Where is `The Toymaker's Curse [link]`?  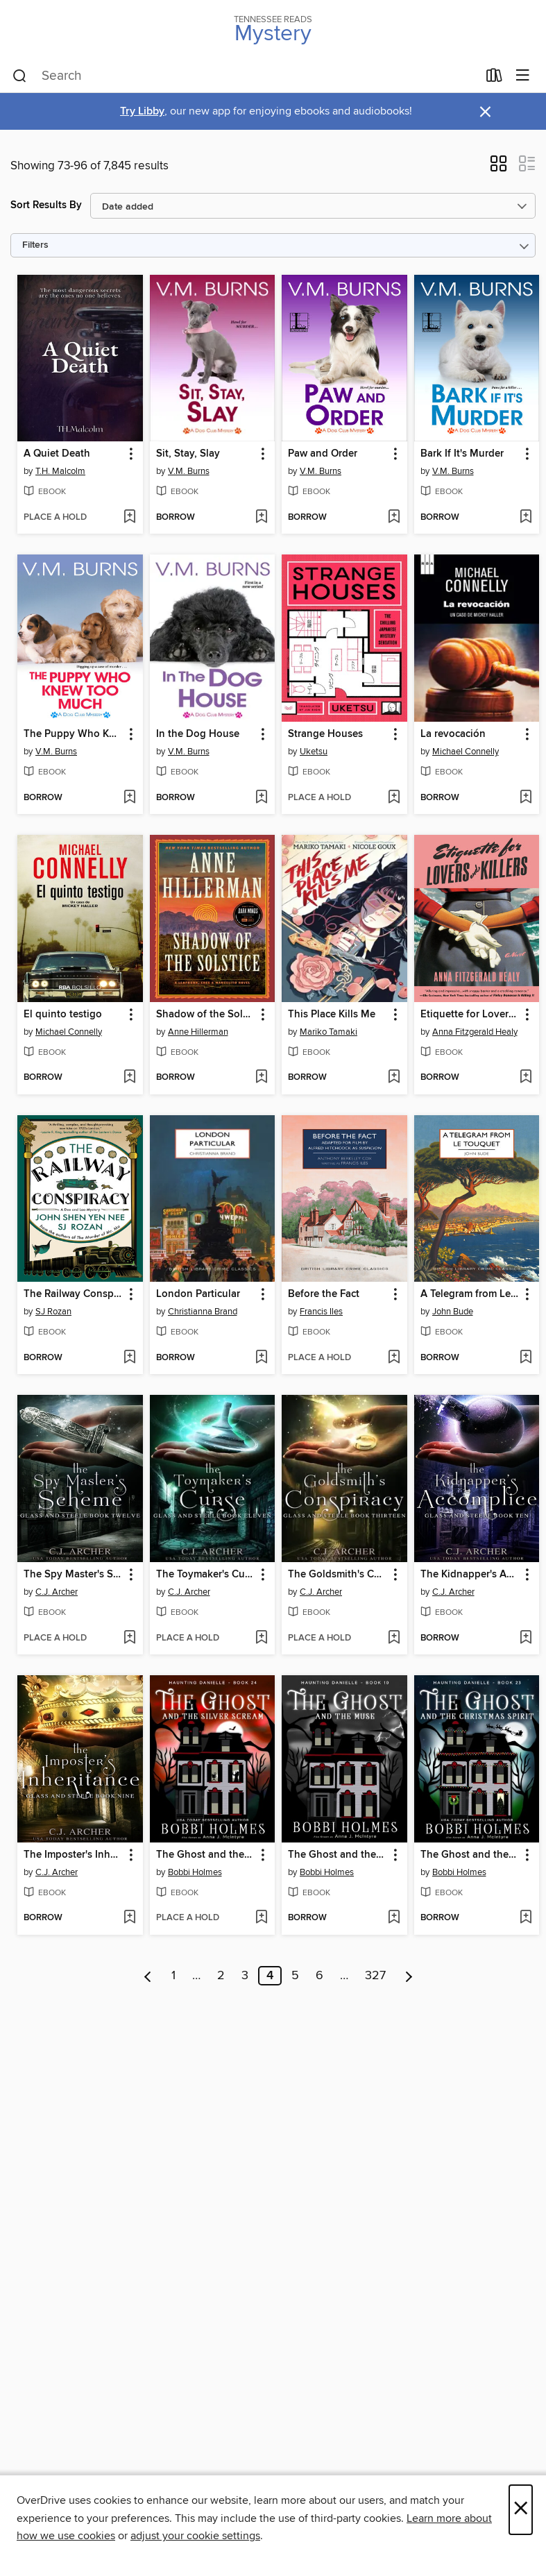 The Toymaker's Curse [link] is located at coordinates (206, 1574).